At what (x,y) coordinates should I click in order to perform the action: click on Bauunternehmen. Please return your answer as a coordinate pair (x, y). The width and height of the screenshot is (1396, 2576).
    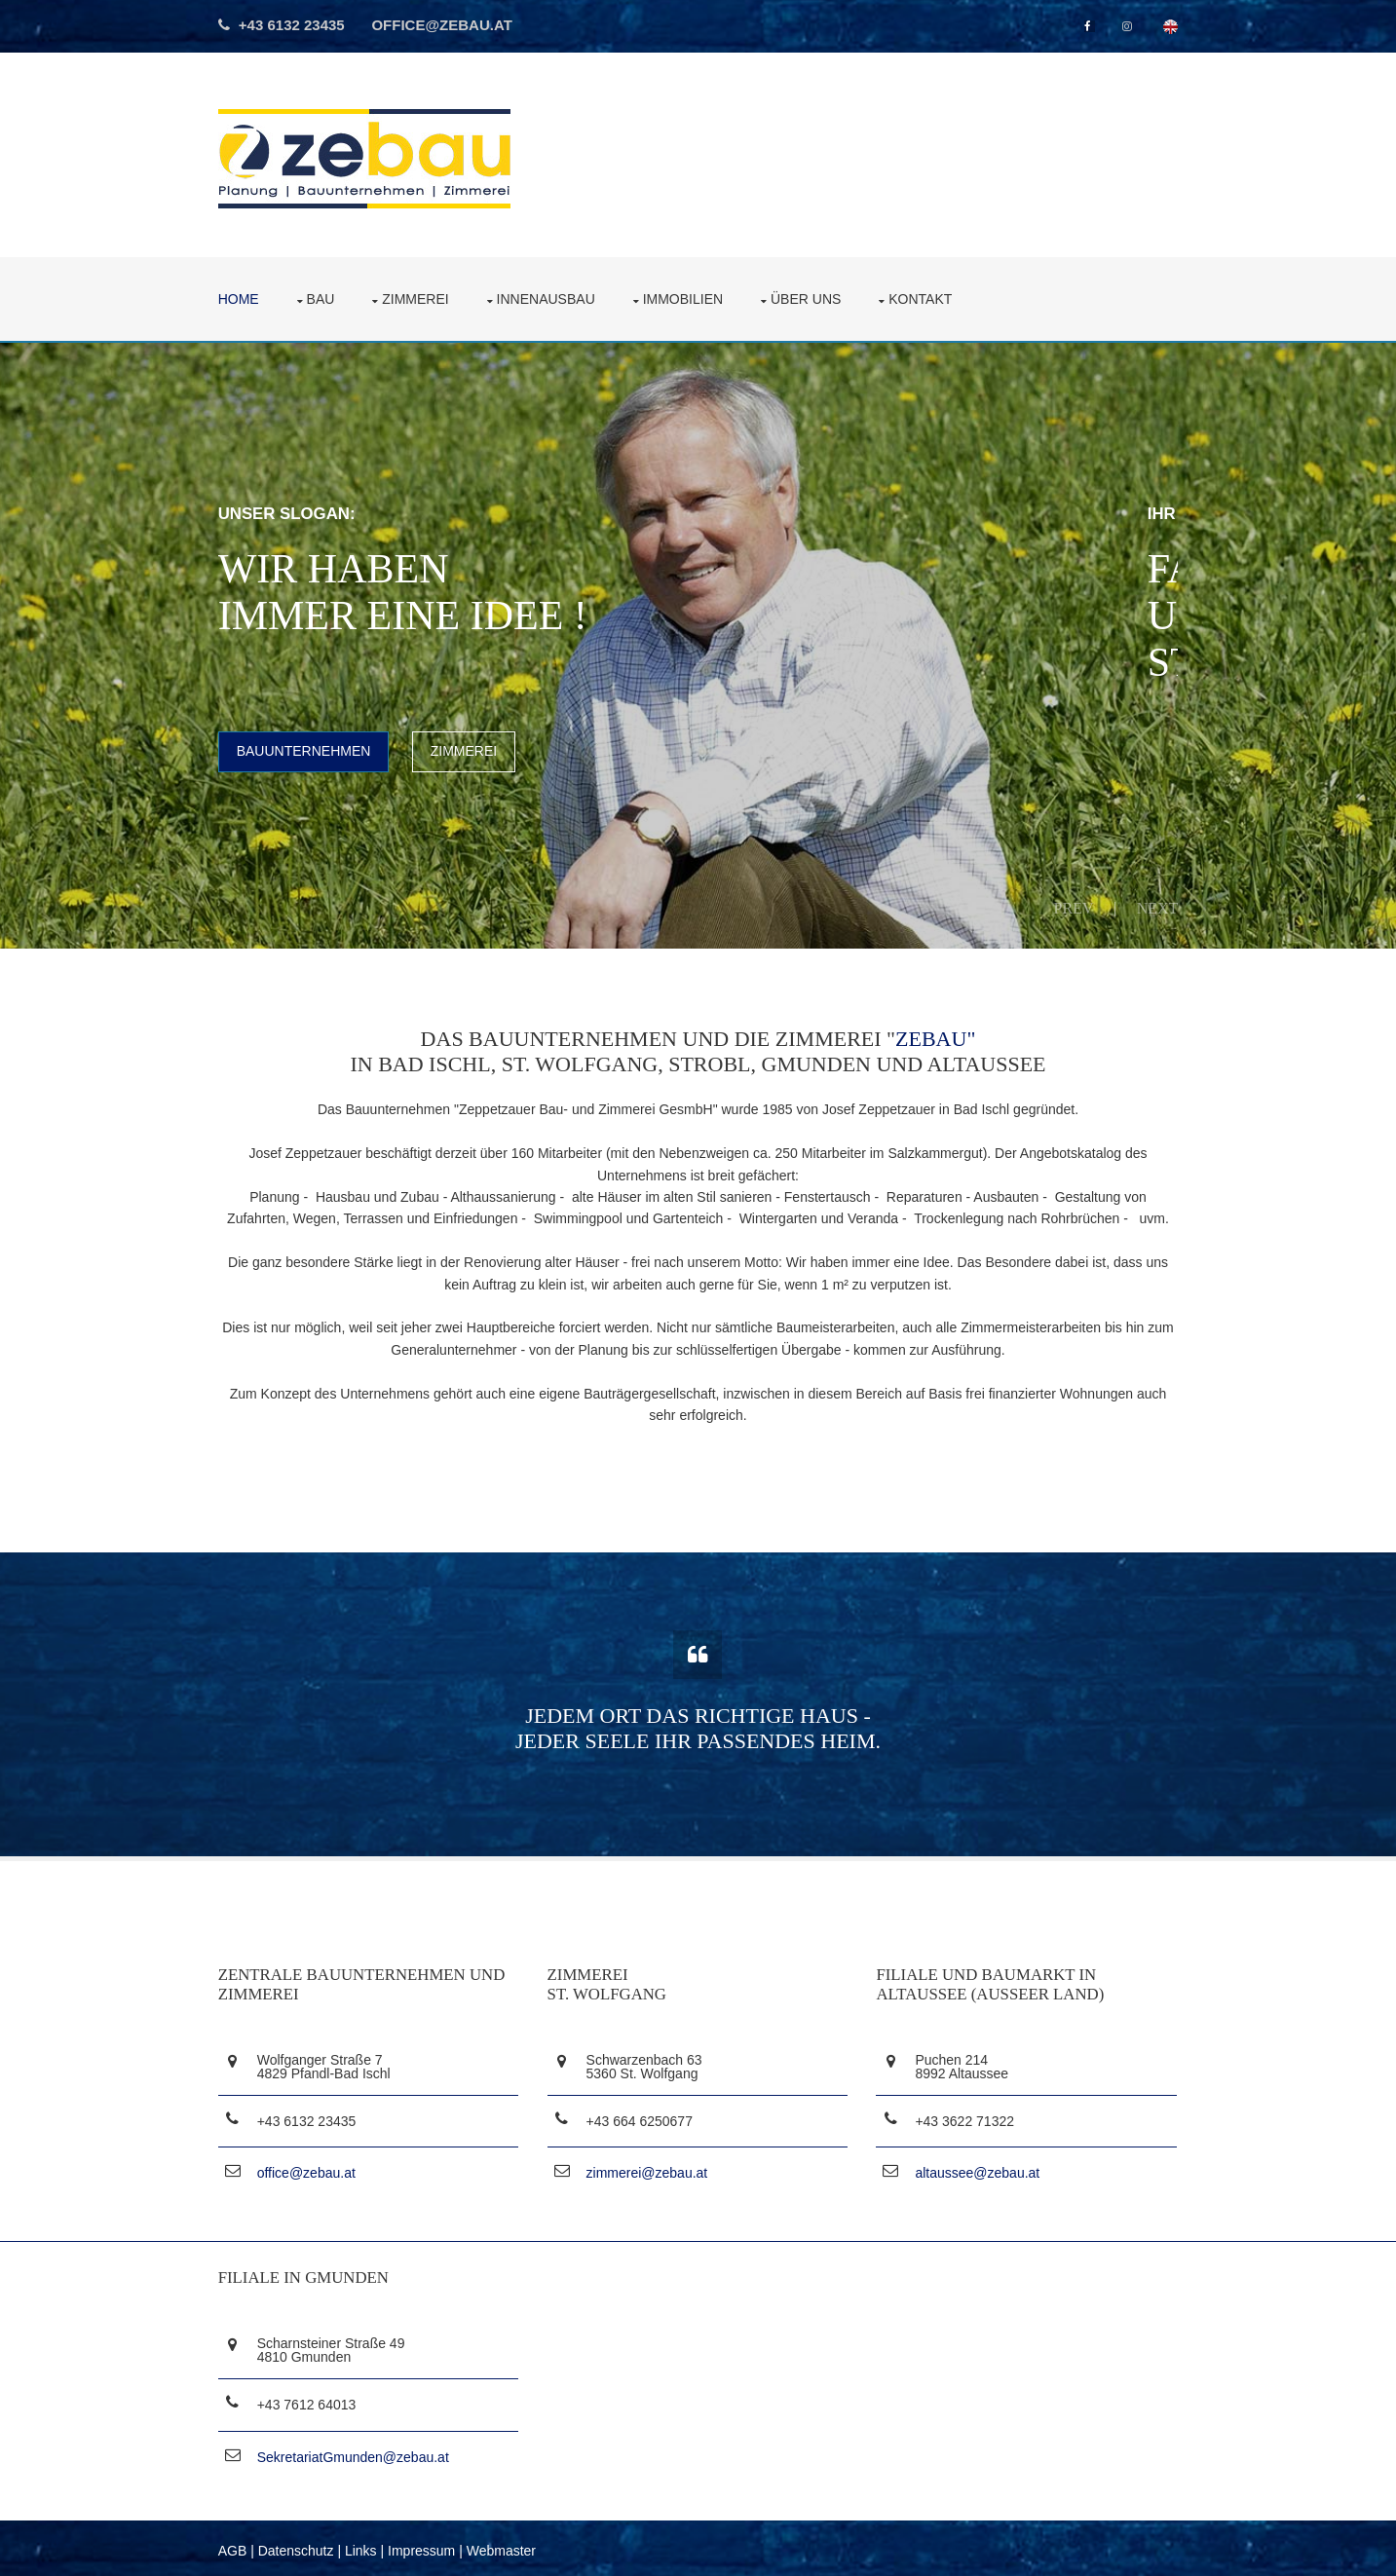
    Looking at the image, I should click on (308, 750).